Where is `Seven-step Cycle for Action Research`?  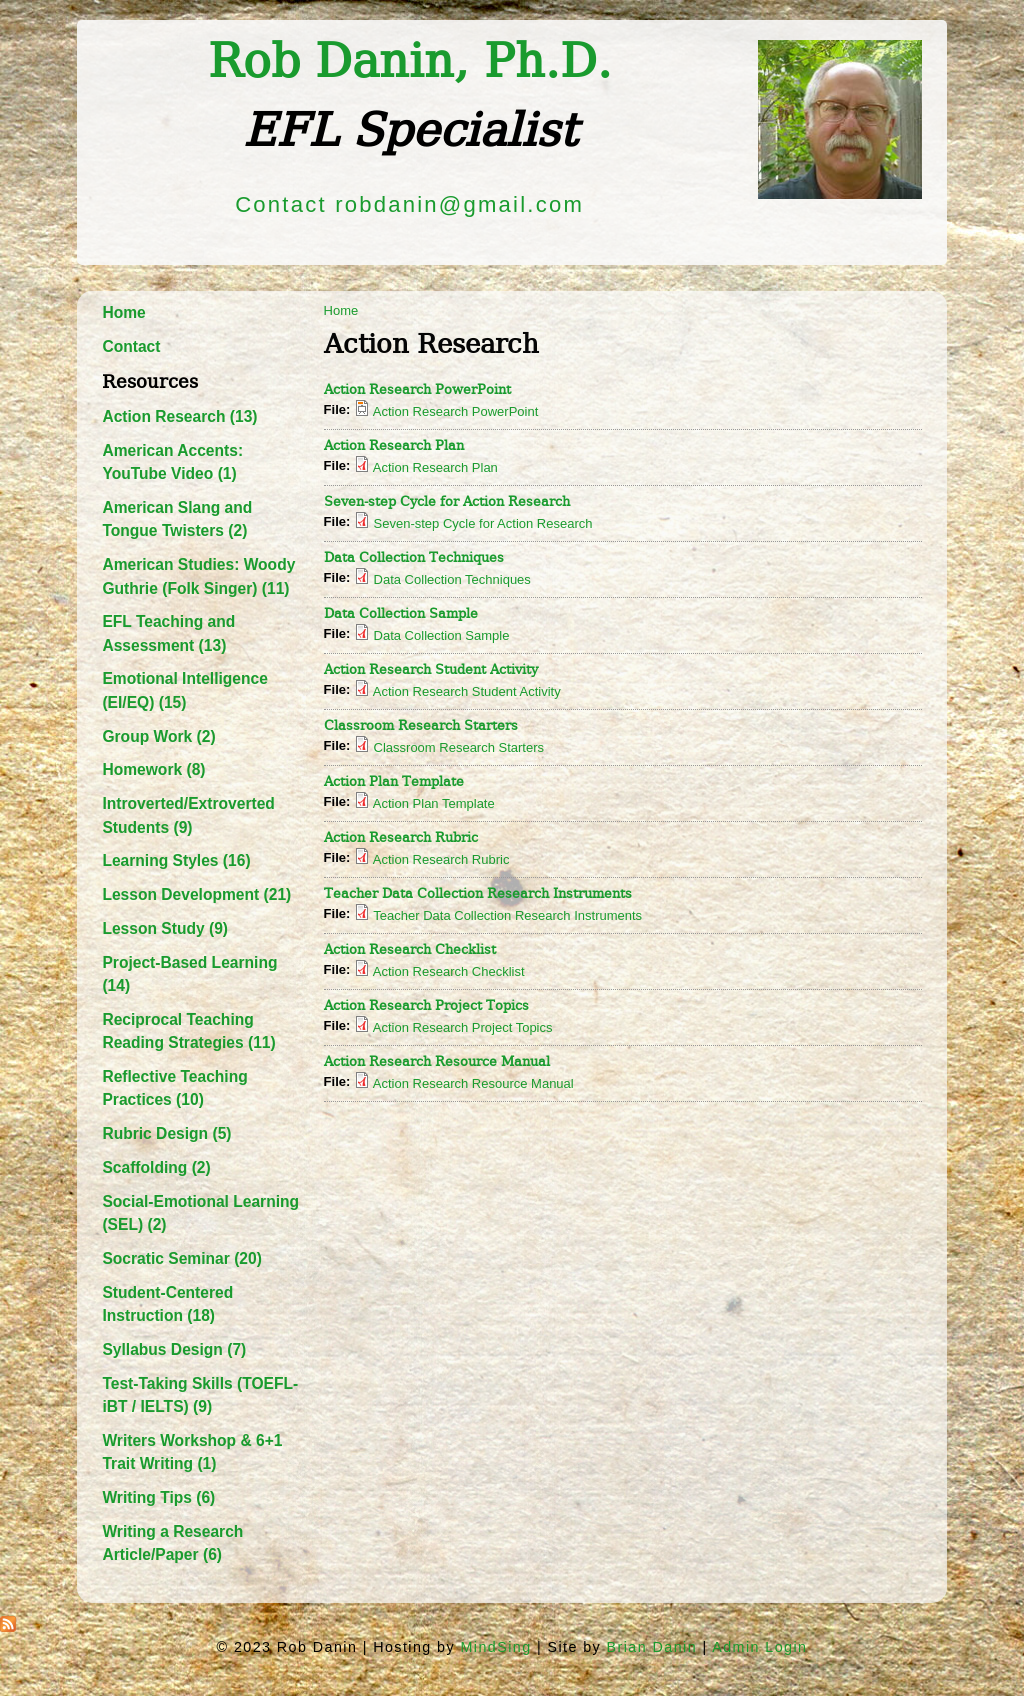 Seven-step Cycle for Action Research is located at coordinates (447, 501).